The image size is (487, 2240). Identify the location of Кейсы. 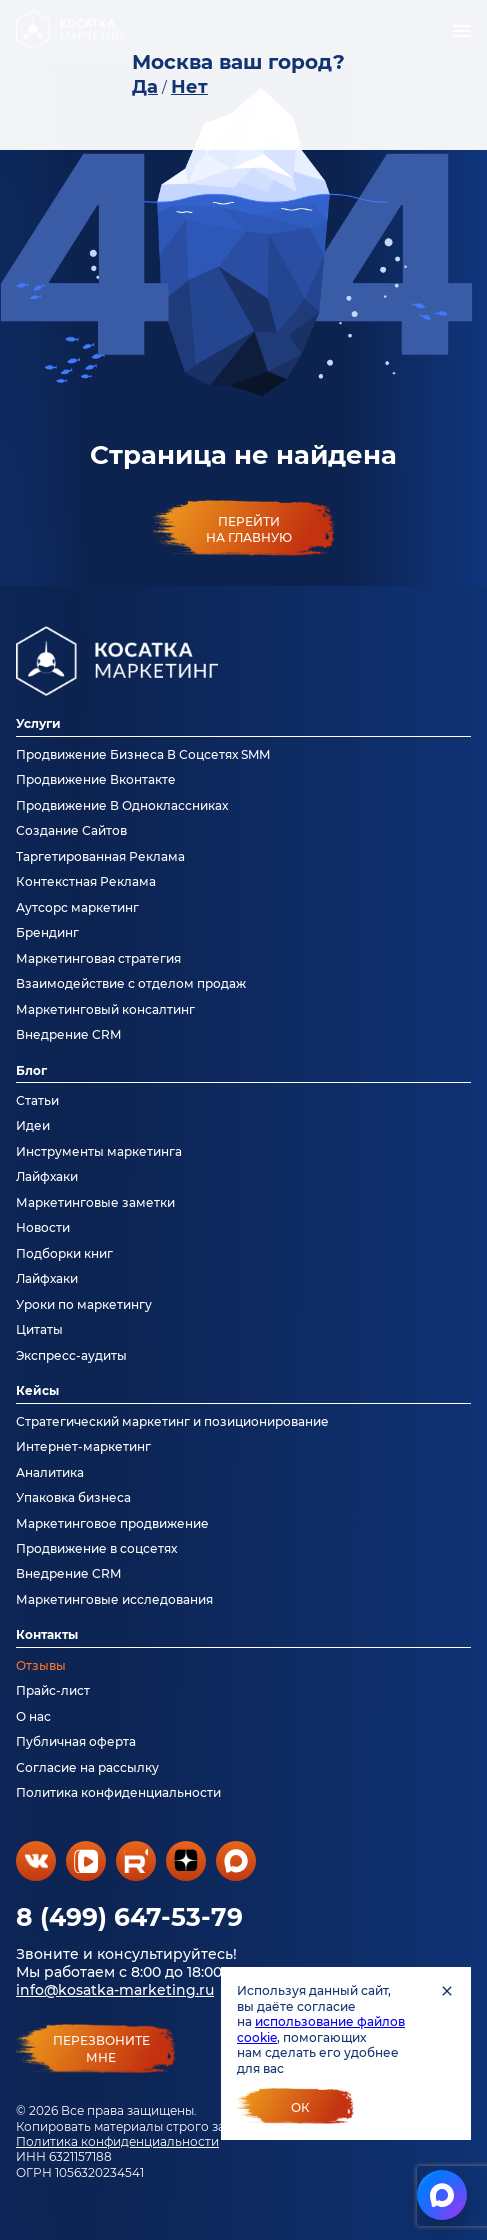
(37, 1390).